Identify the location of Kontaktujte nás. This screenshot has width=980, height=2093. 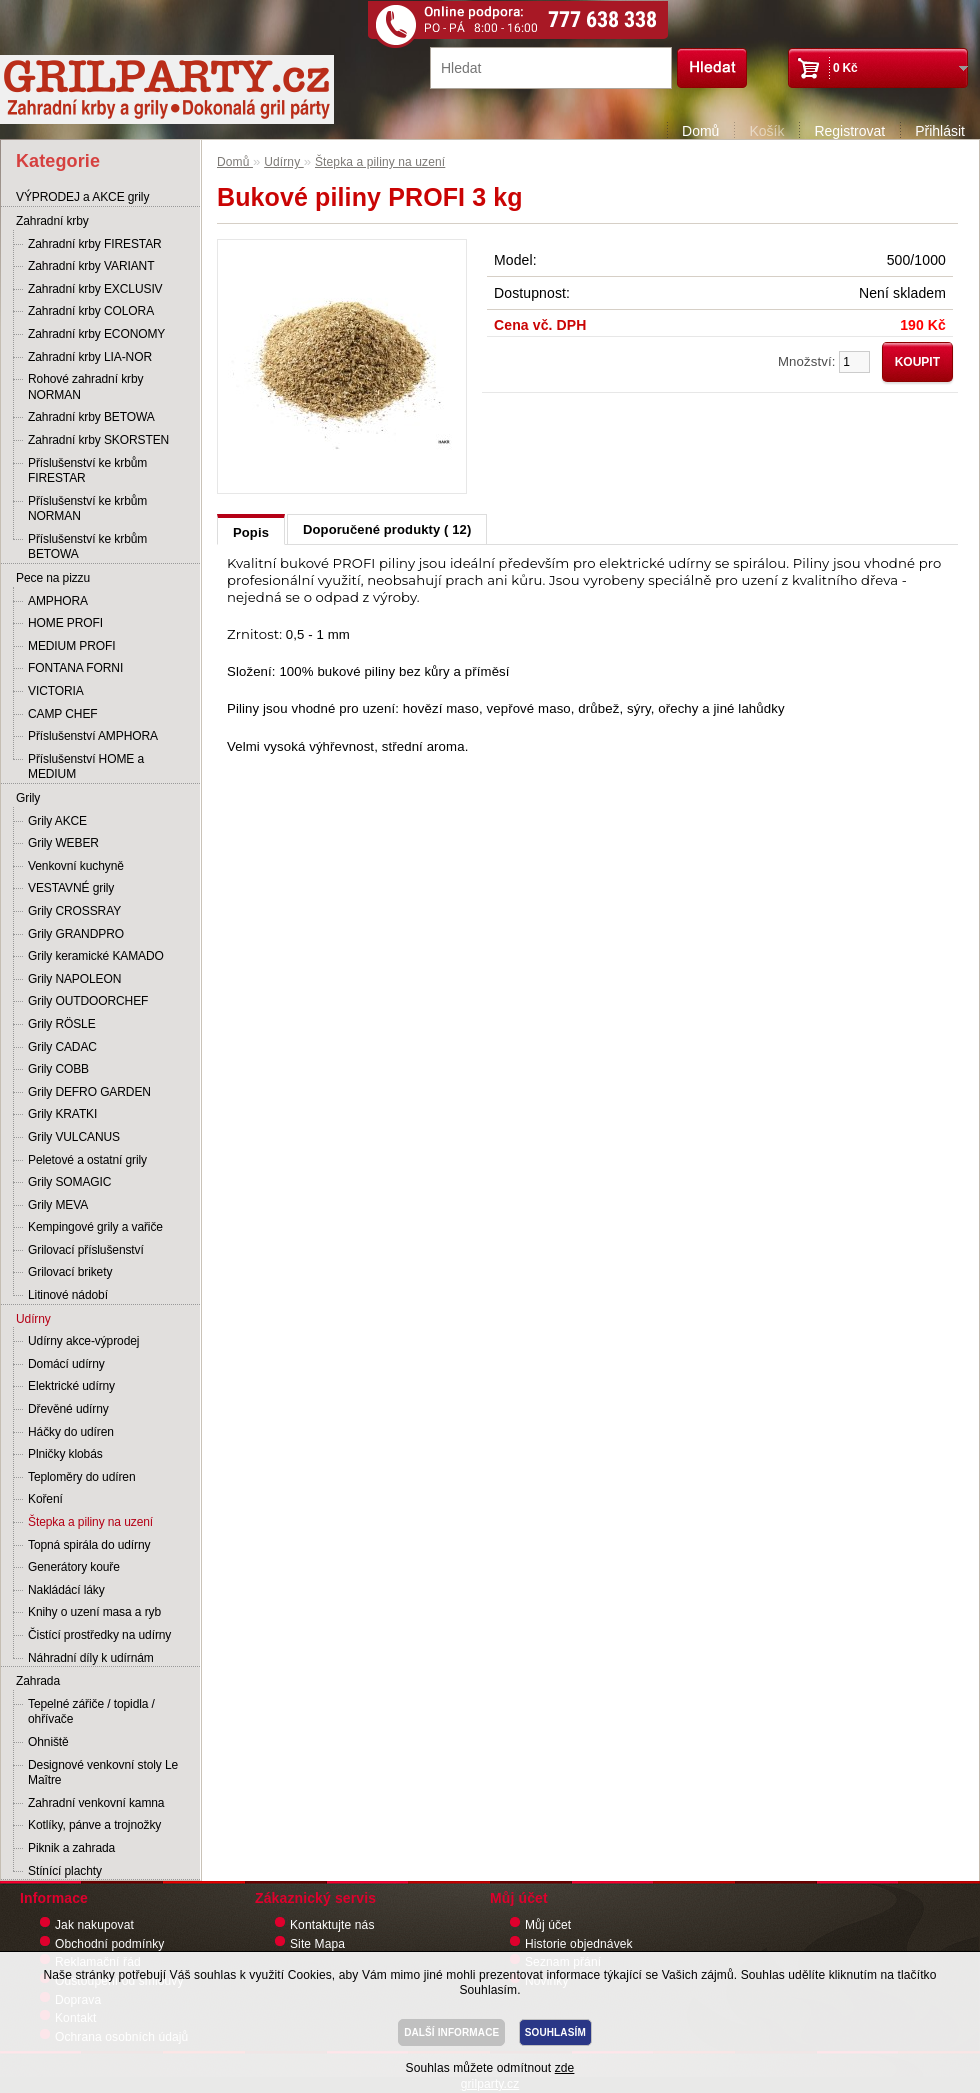
(332, 1925).